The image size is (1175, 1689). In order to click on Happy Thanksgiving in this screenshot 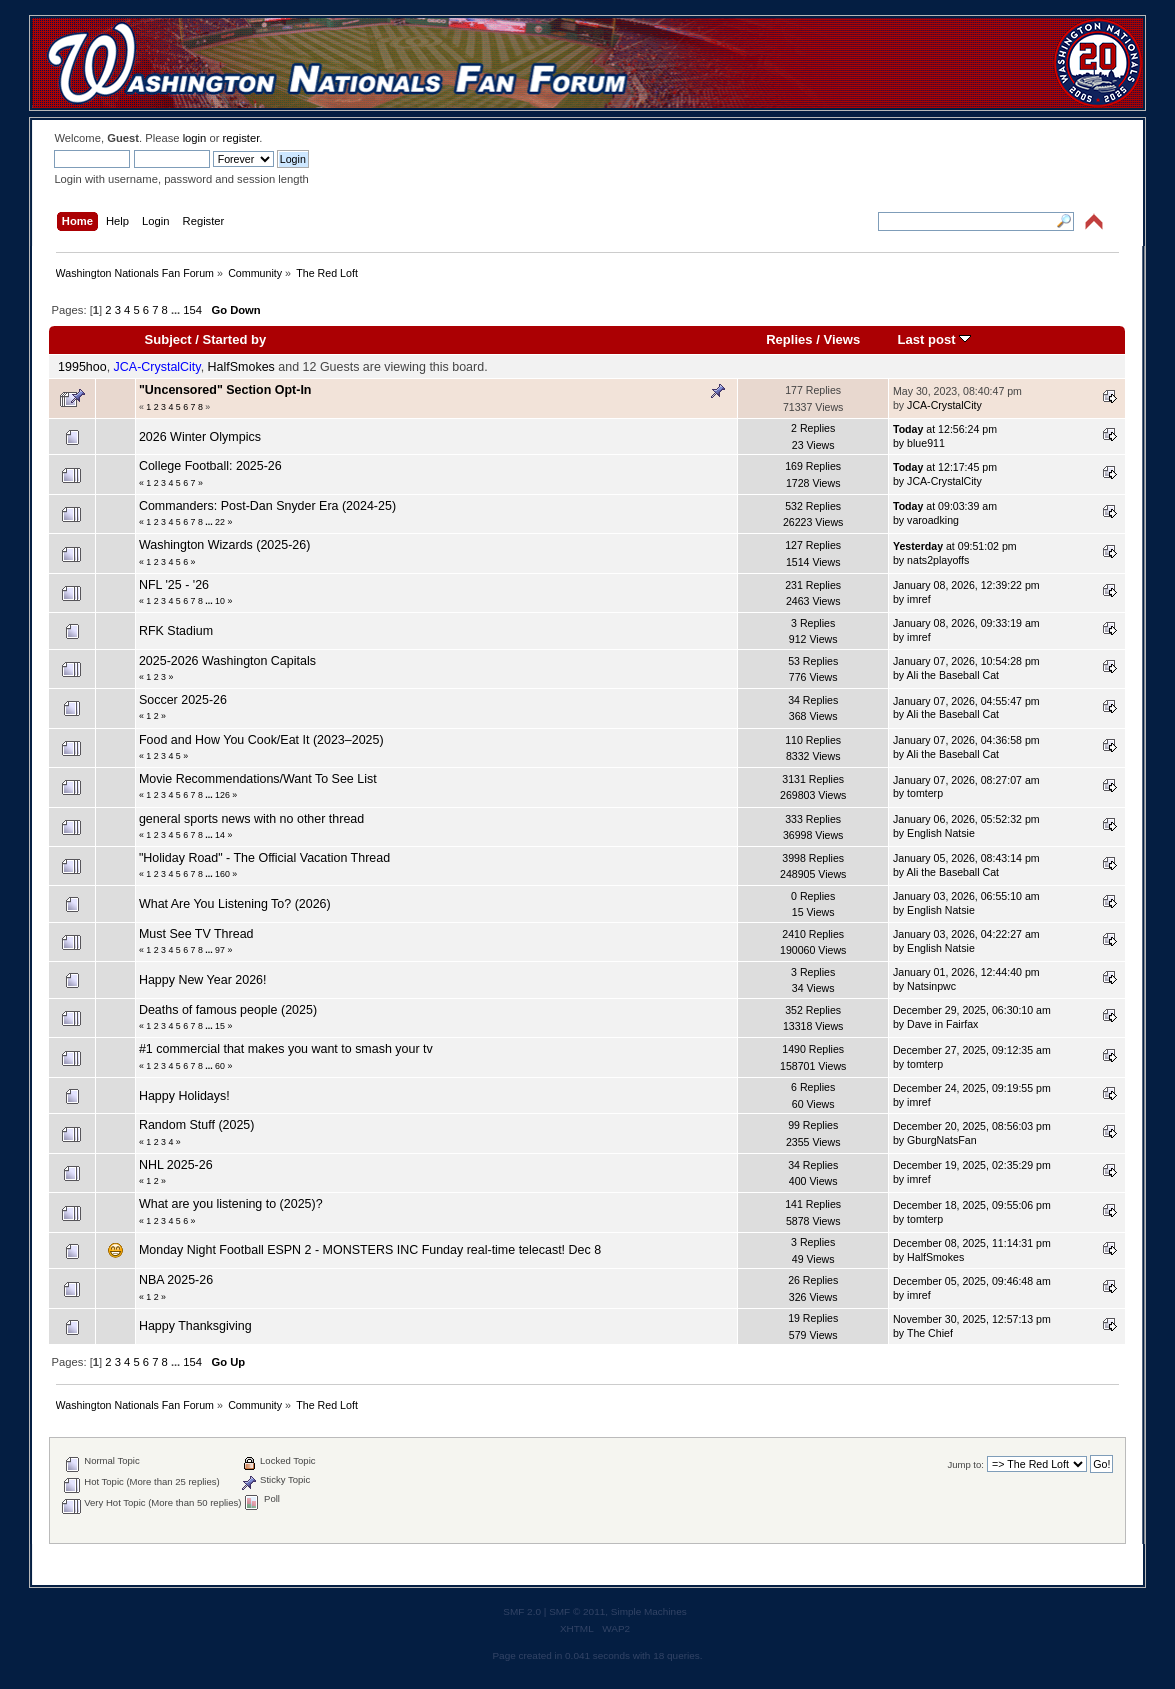, I will do `click(195, 1326)`.